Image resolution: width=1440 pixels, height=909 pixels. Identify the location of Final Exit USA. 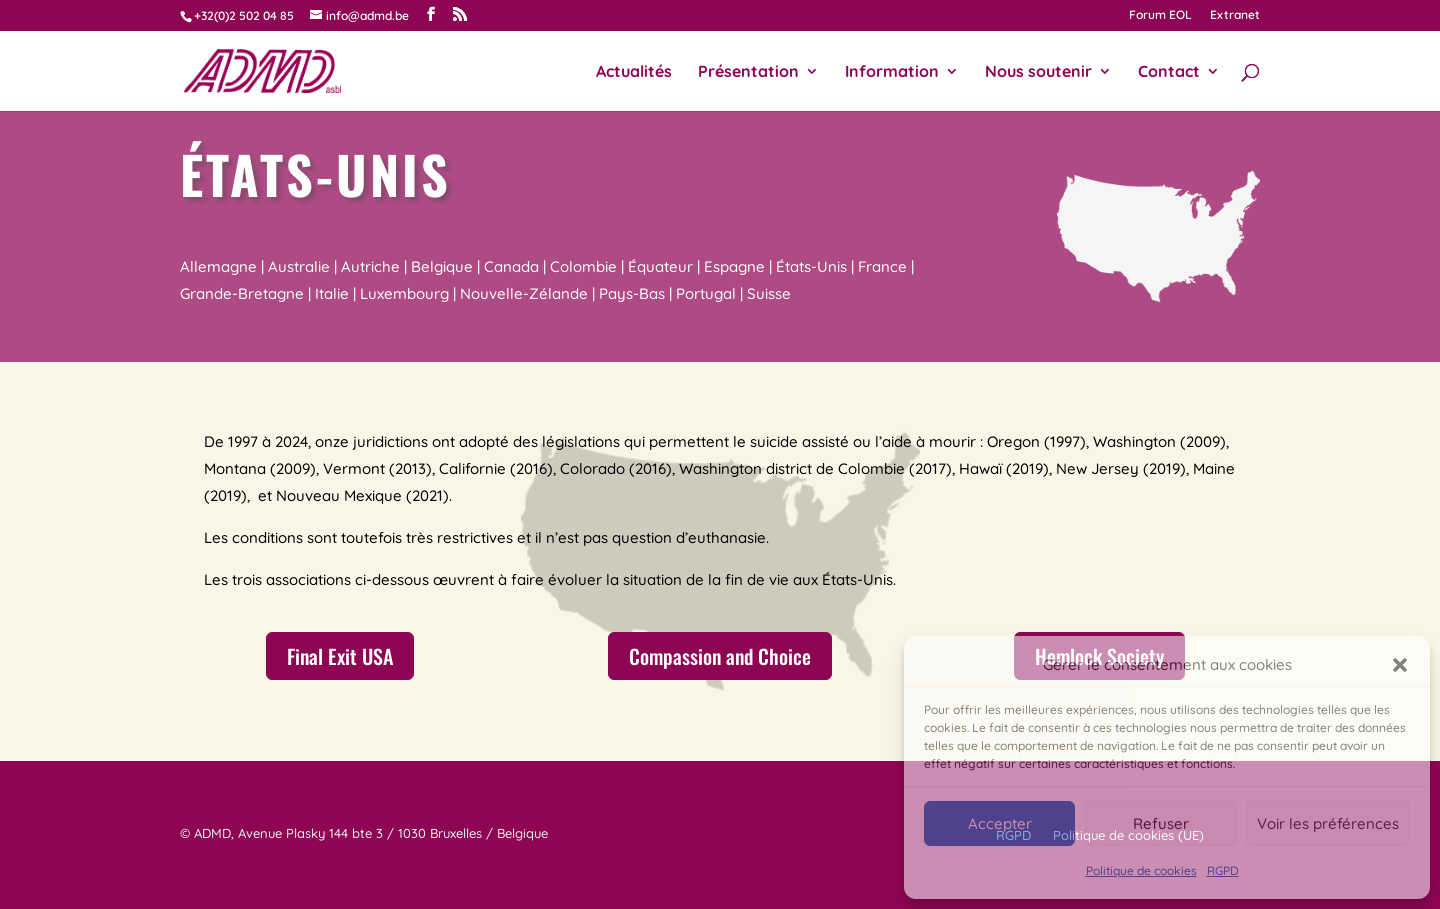
(340, 656).